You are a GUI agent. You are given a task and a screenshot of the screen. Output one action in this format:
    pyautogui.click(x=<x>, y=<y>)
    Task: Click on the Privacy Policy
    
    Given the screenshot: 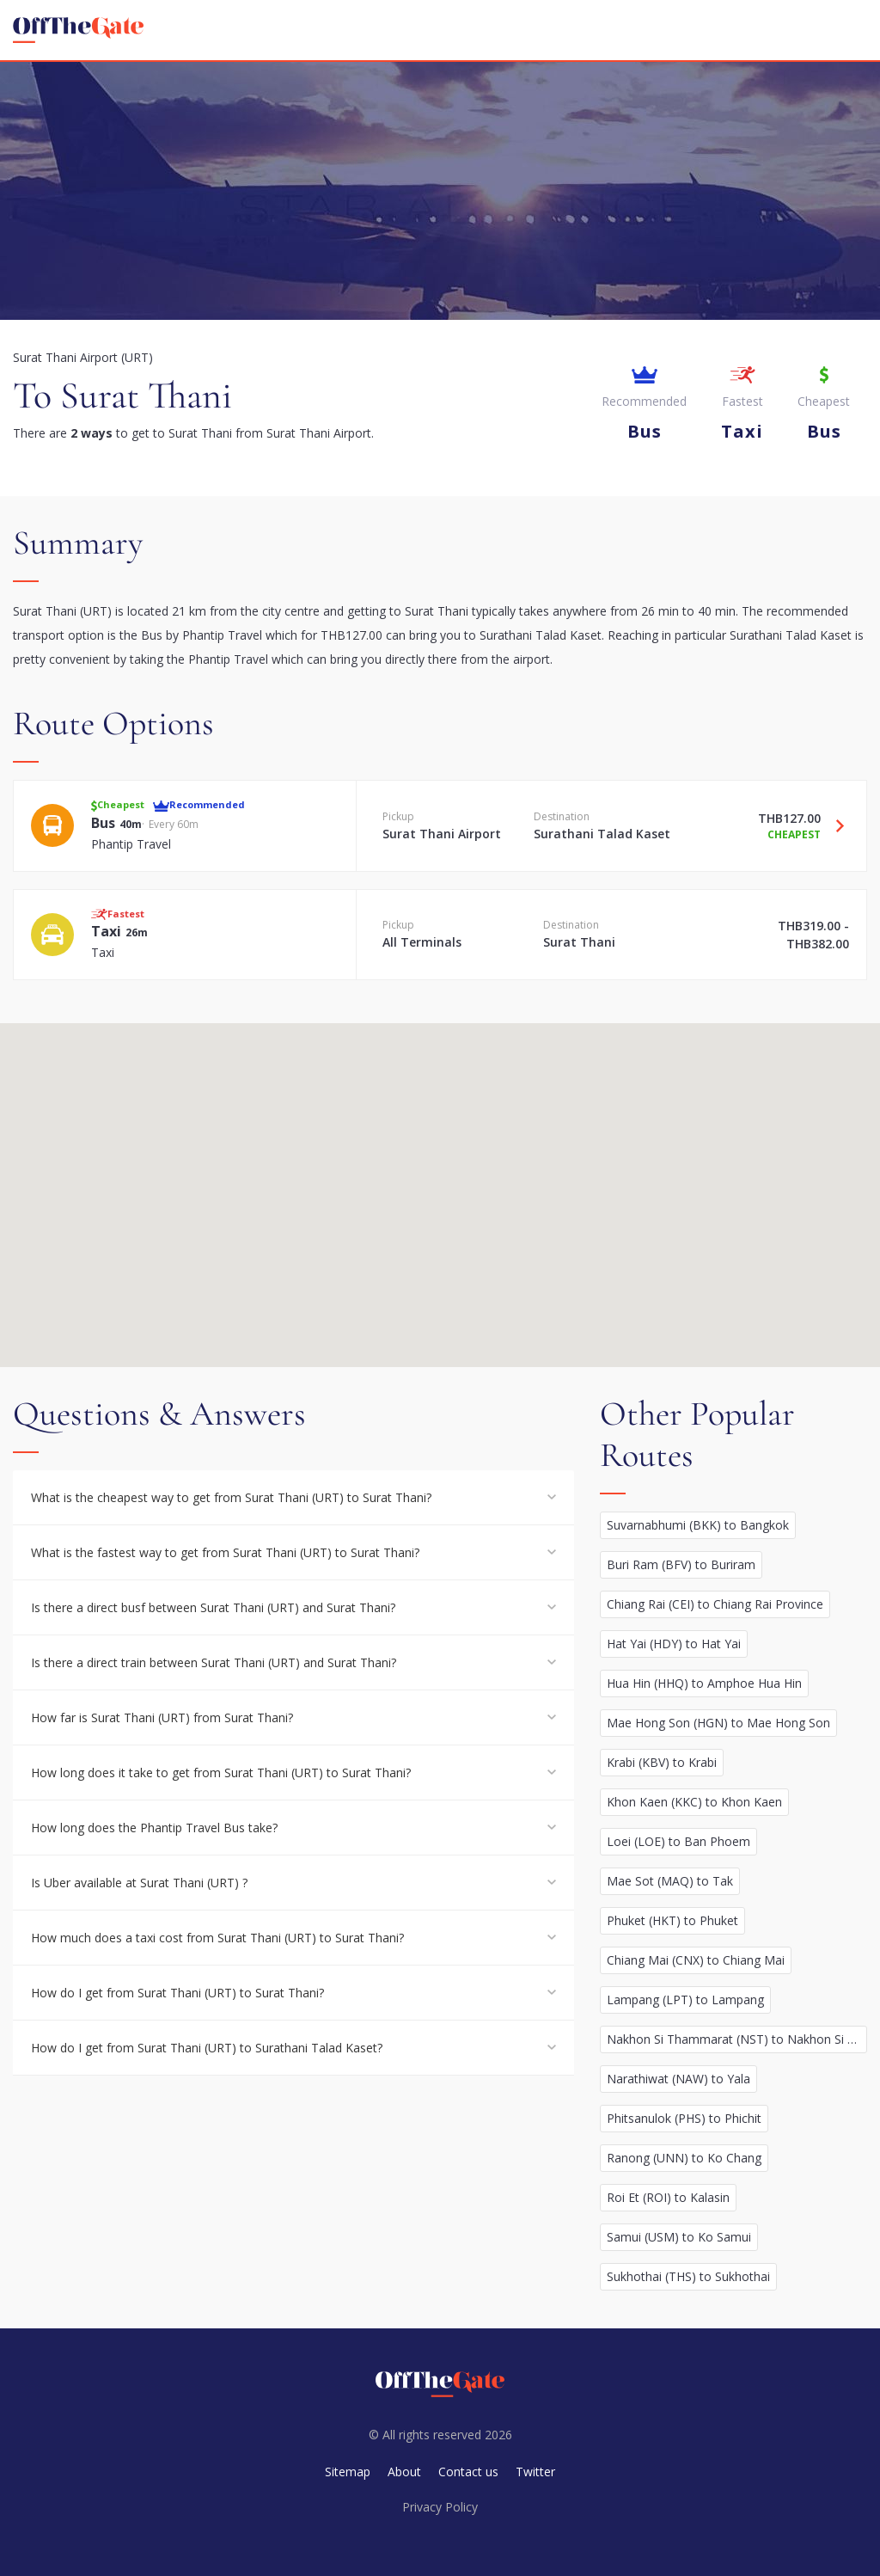 What is the action you would take?
    pyautogui.click(x=440, y=2507)
    